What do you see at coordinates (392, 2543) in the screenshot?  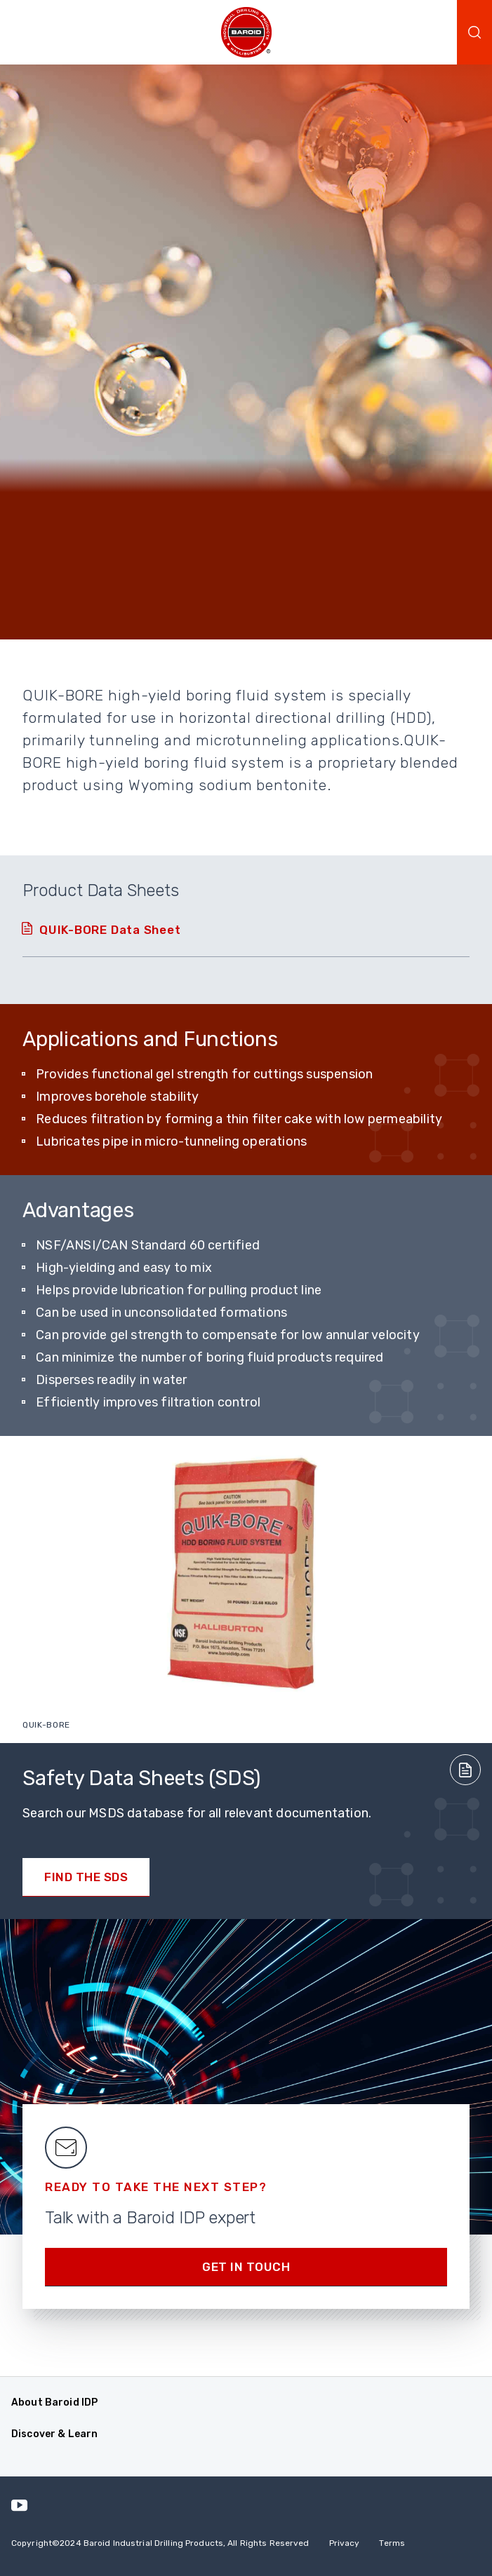 I see `Terms` at bounding box center [392, 2543].